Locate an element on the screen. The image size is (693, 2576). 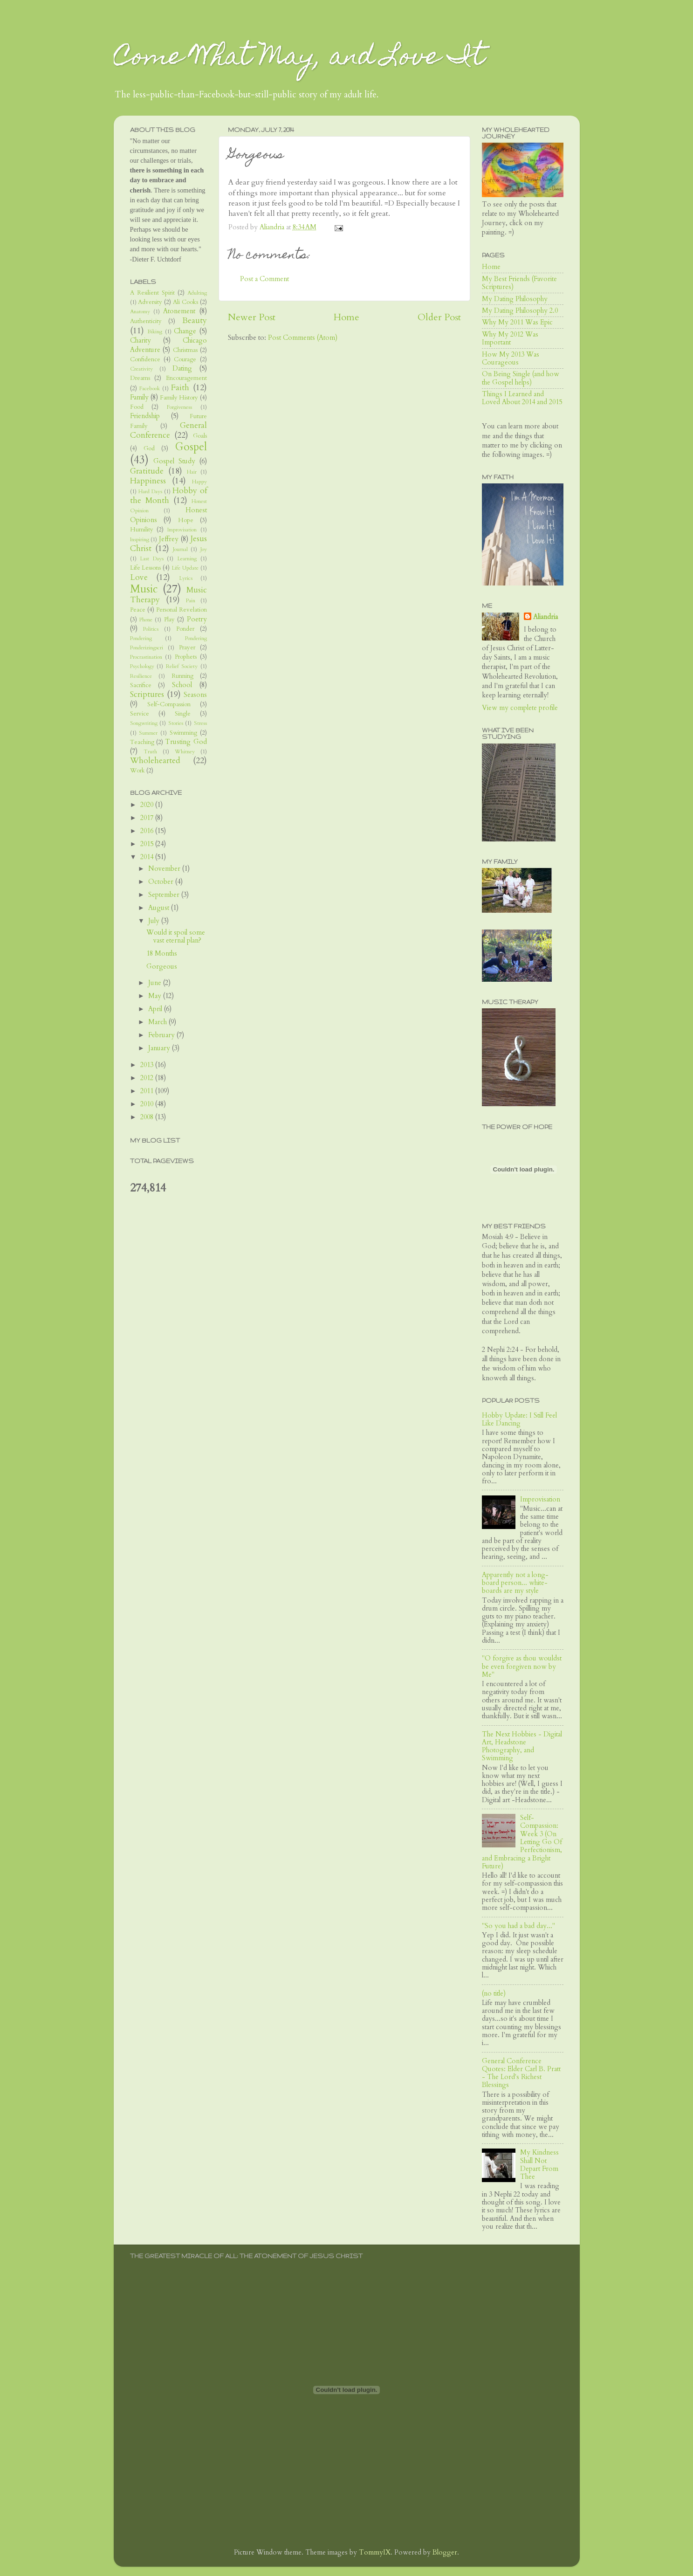
2014 is located at coordinates (147, 857).